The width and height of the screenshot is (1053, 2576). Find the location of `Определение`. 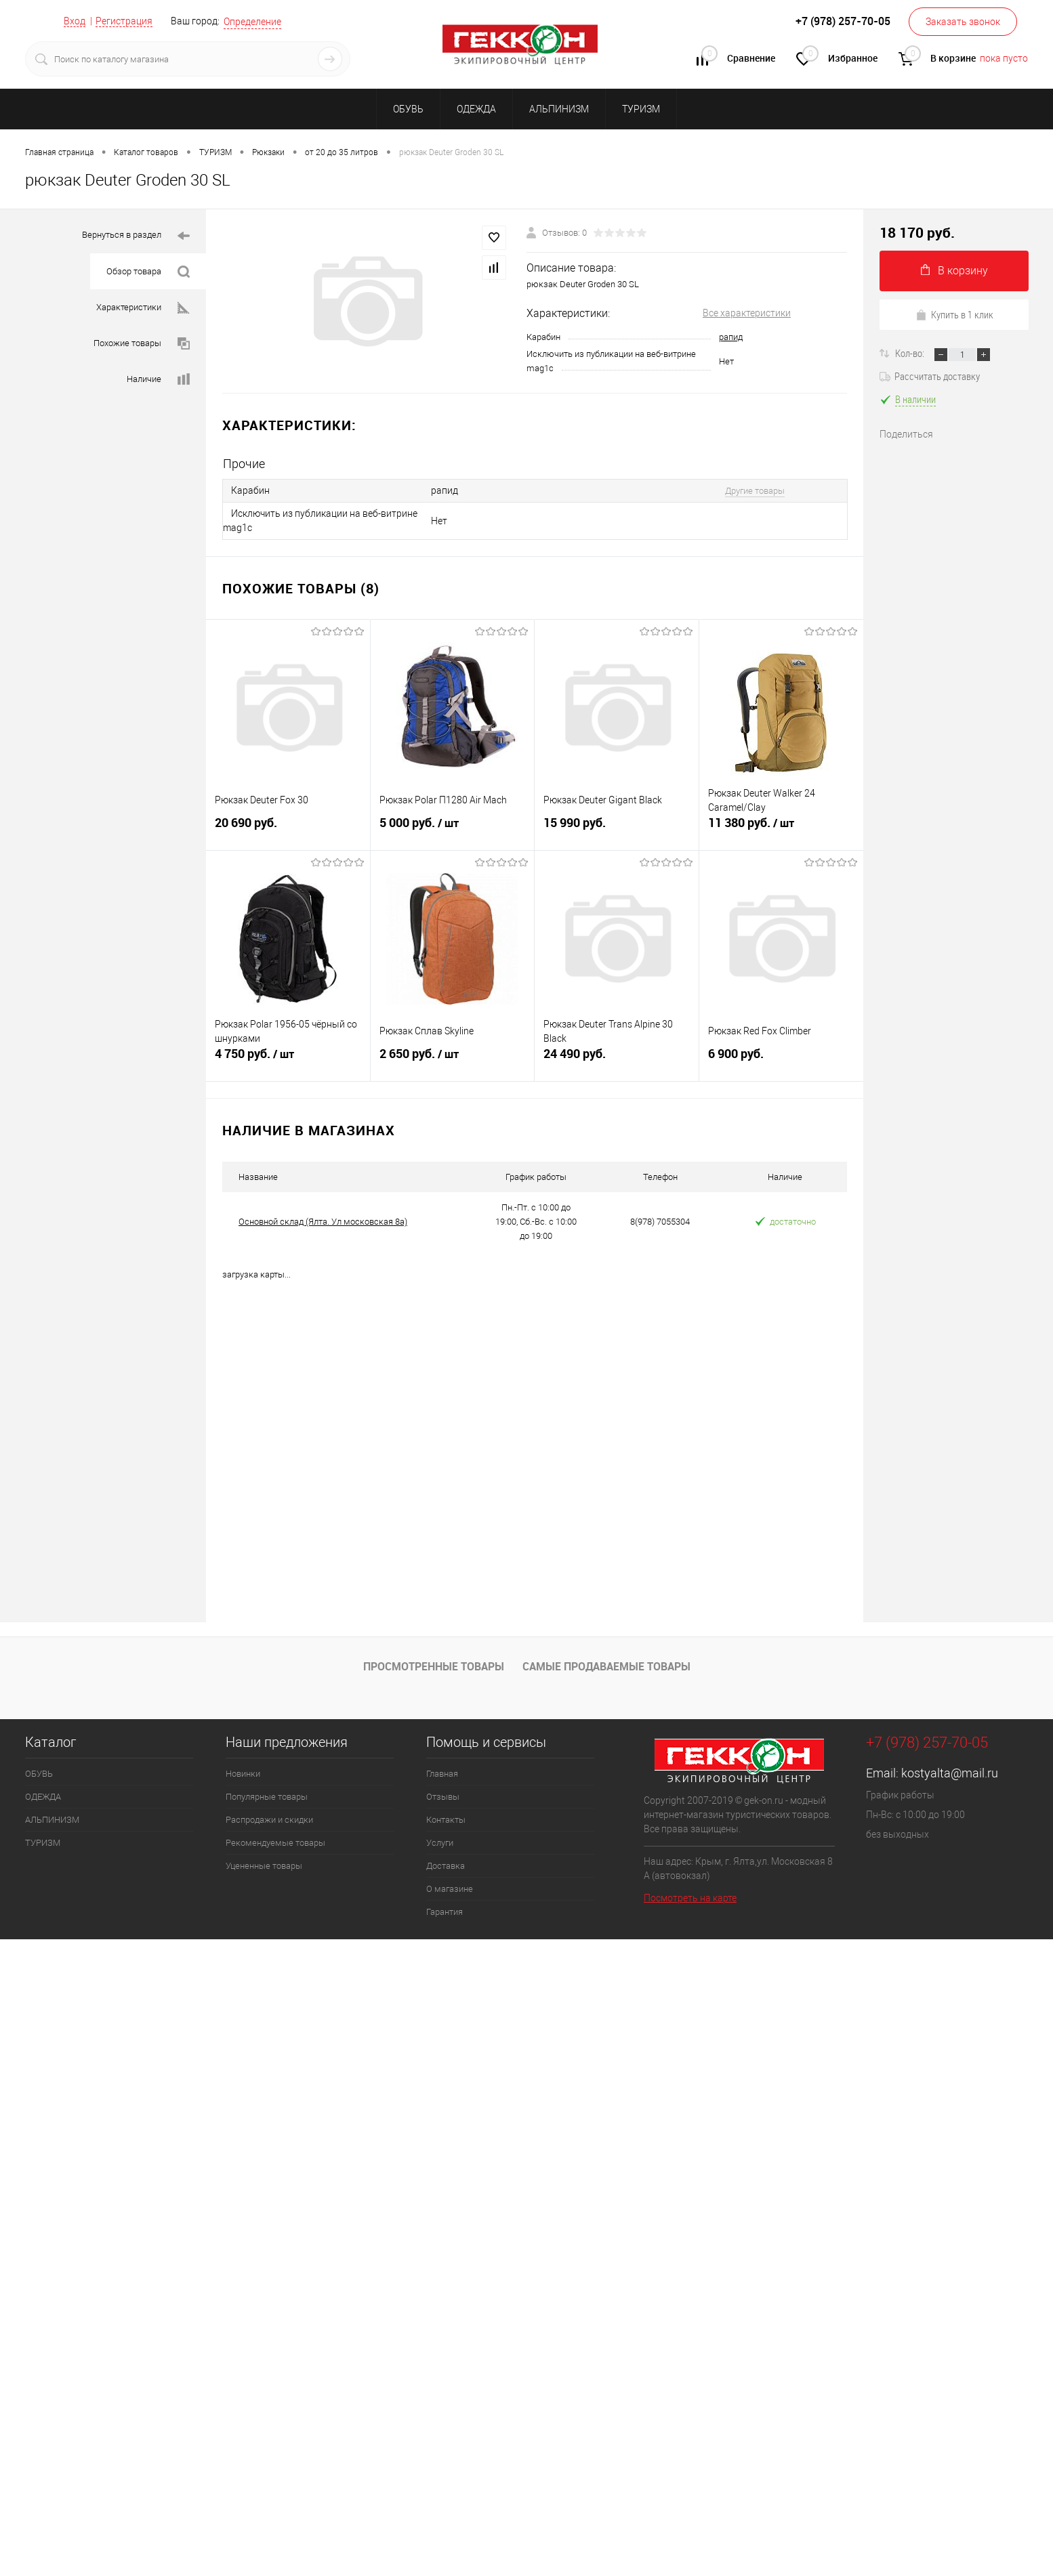

Определение is located at coordinates (252, 21).